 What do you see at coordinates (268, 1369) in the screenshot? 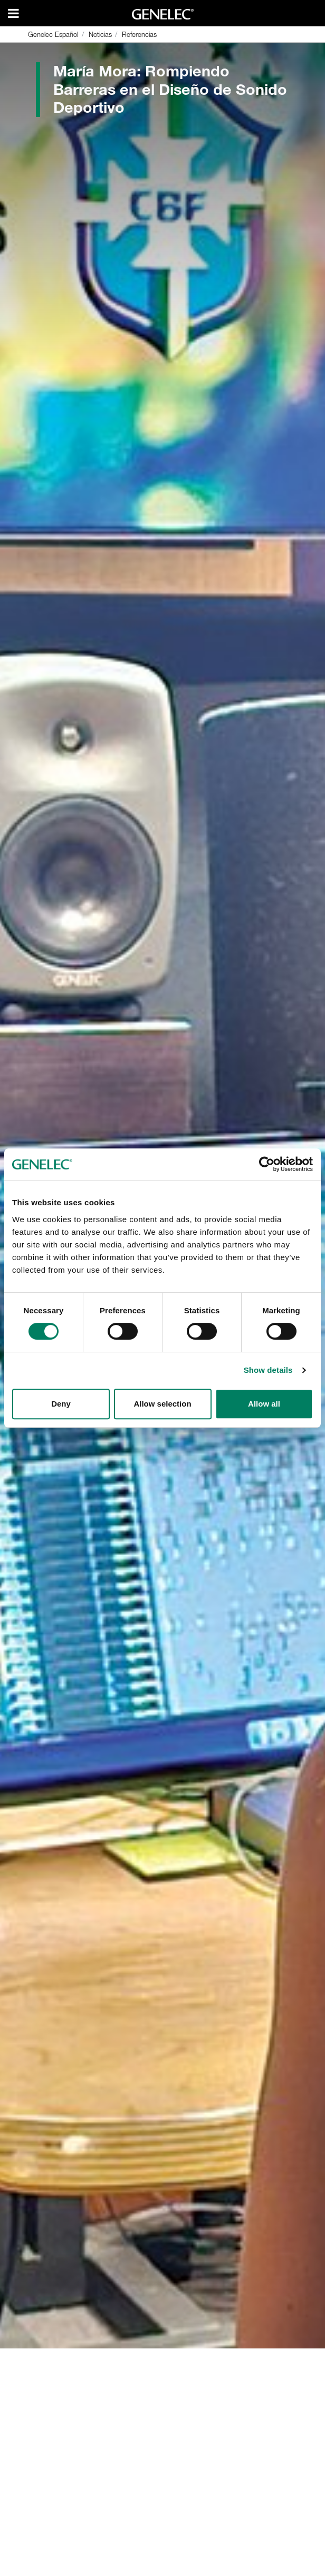
I see `Show details` at bounding box center [268, 1369].